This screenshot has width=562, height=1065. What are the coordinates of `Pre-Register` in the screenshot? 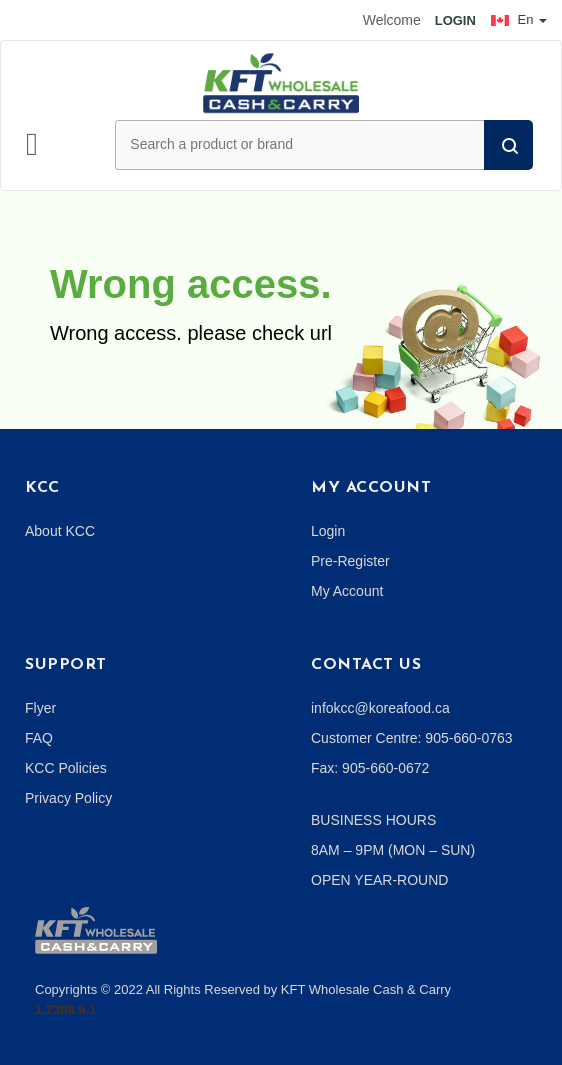 It's located at (350, 561).